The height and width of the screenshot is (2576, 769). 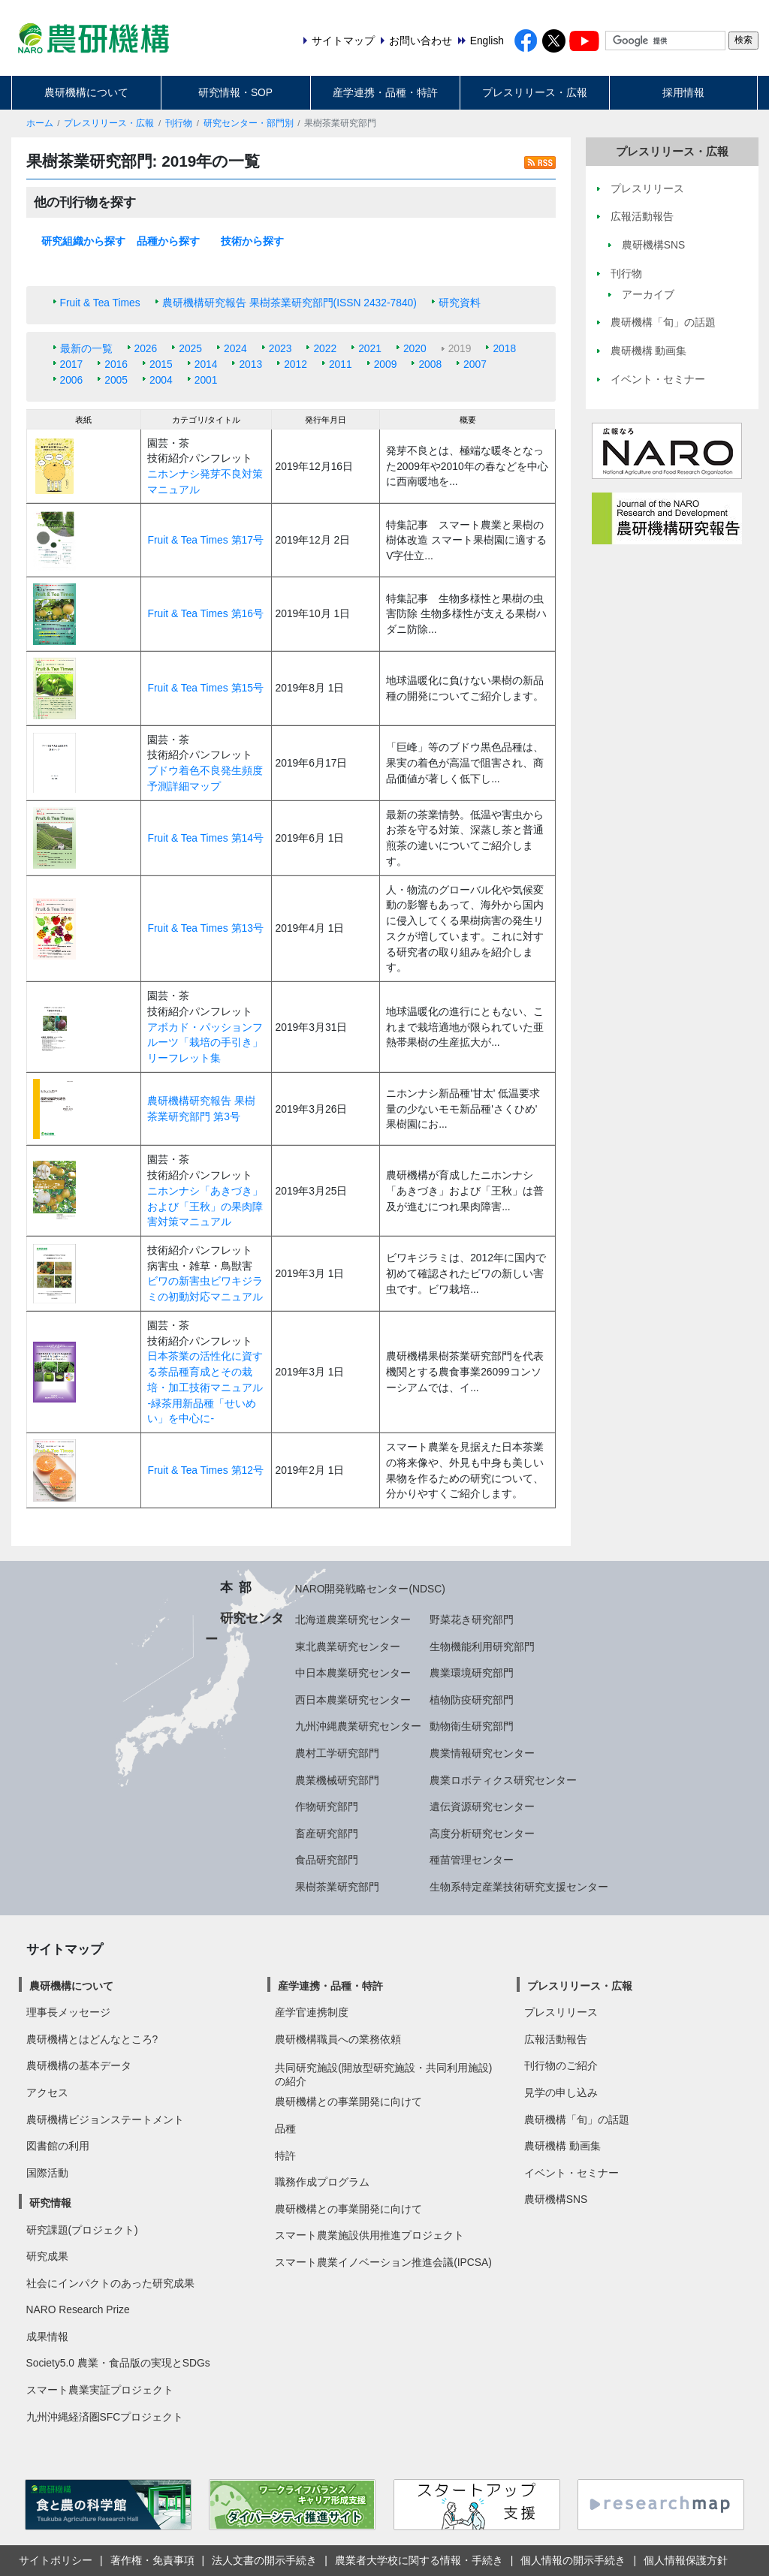 What do you see at coordinates (47, 2336) in the screenshot?
I see `成果情報` at bounding box center [47, 2336].